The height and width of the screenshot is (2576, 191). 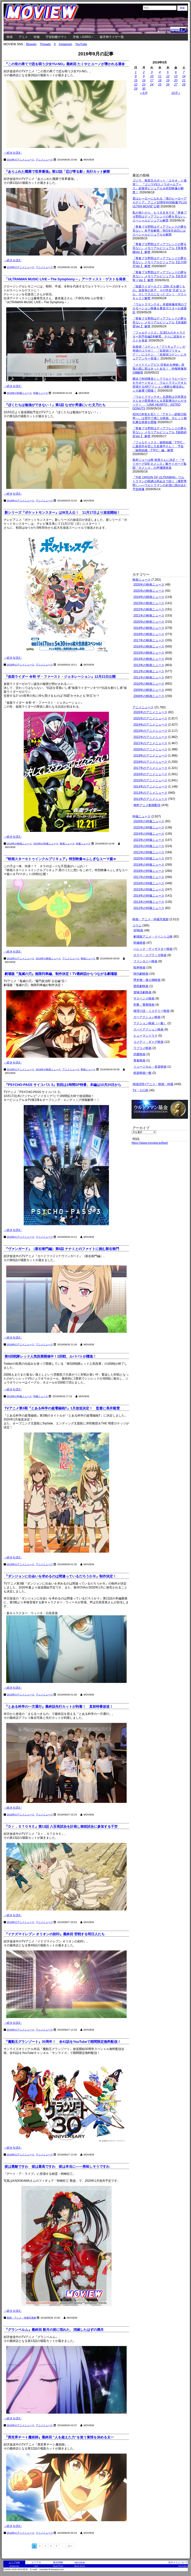 What do you see at coordinates (139, 942) in the screenshot?
I see `特撮映画` at bounding box center [139, 942].